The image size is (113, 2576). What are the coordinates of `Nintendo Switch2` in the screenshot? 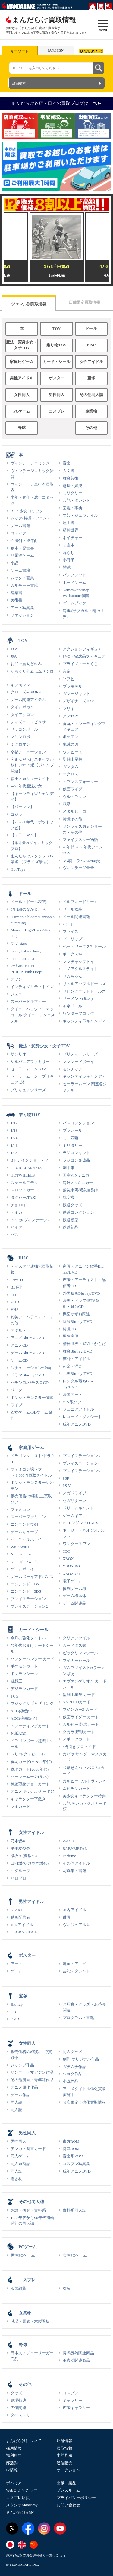 It's located at (25, 1561).